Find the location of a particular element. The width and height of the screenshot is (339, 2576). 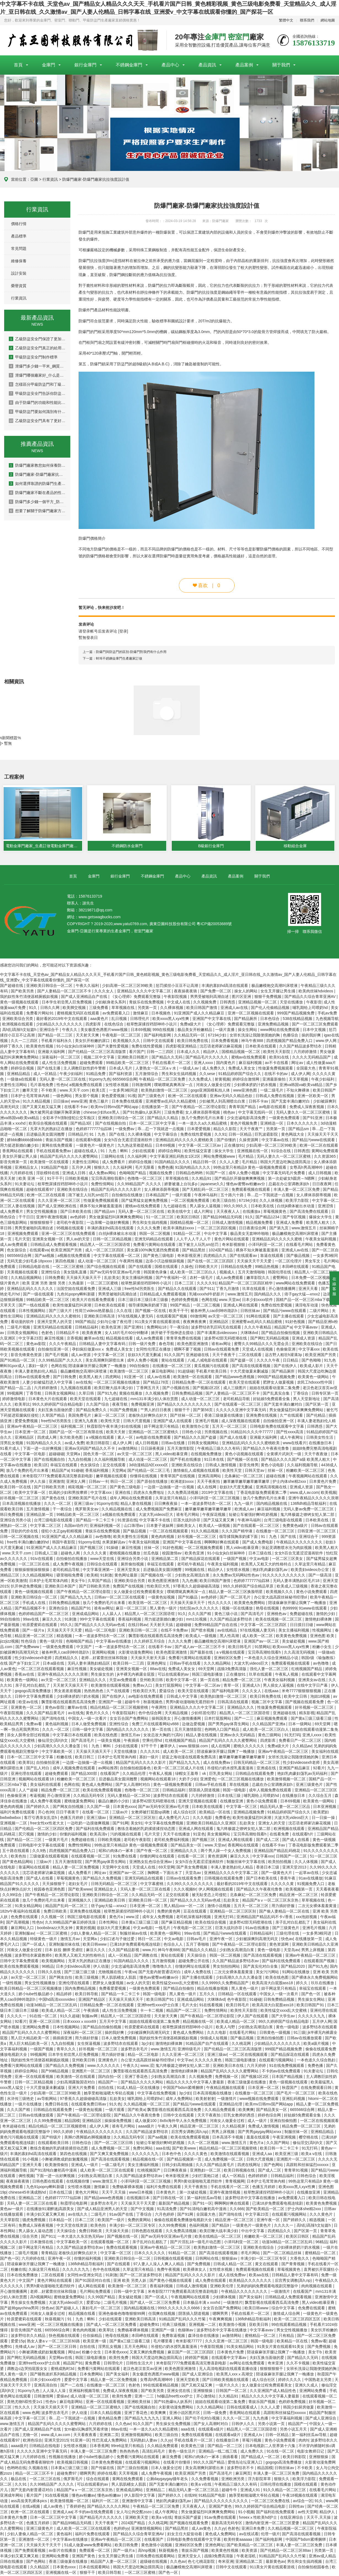

天堂成人在线视频 is located at coordinates (258, 1350).